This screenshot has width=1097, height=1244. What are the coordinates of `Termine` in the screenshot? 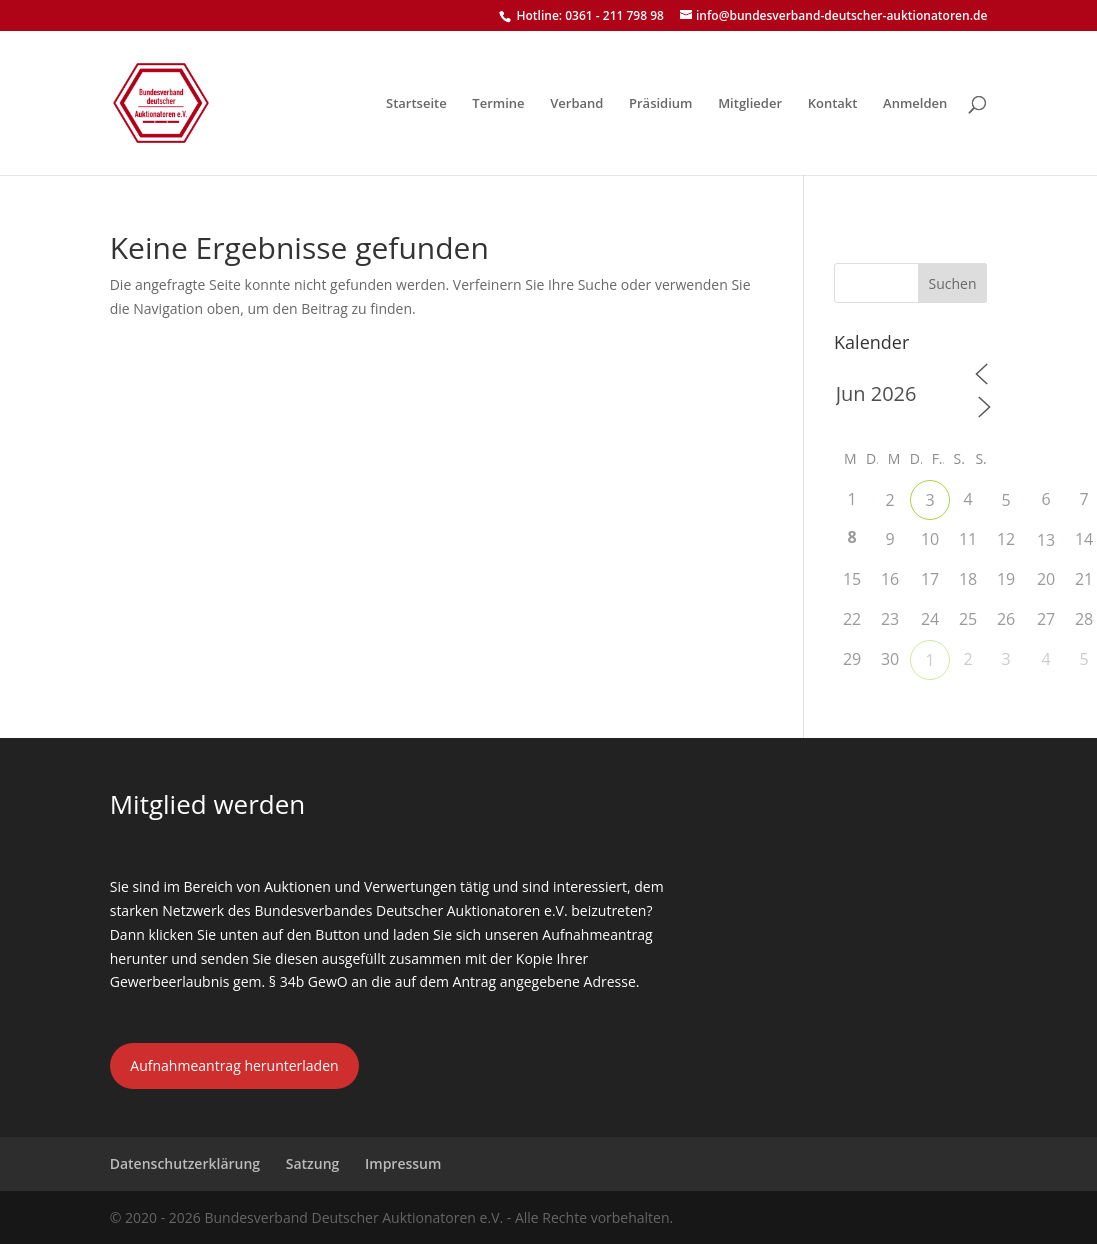 It's located at (498, 104).